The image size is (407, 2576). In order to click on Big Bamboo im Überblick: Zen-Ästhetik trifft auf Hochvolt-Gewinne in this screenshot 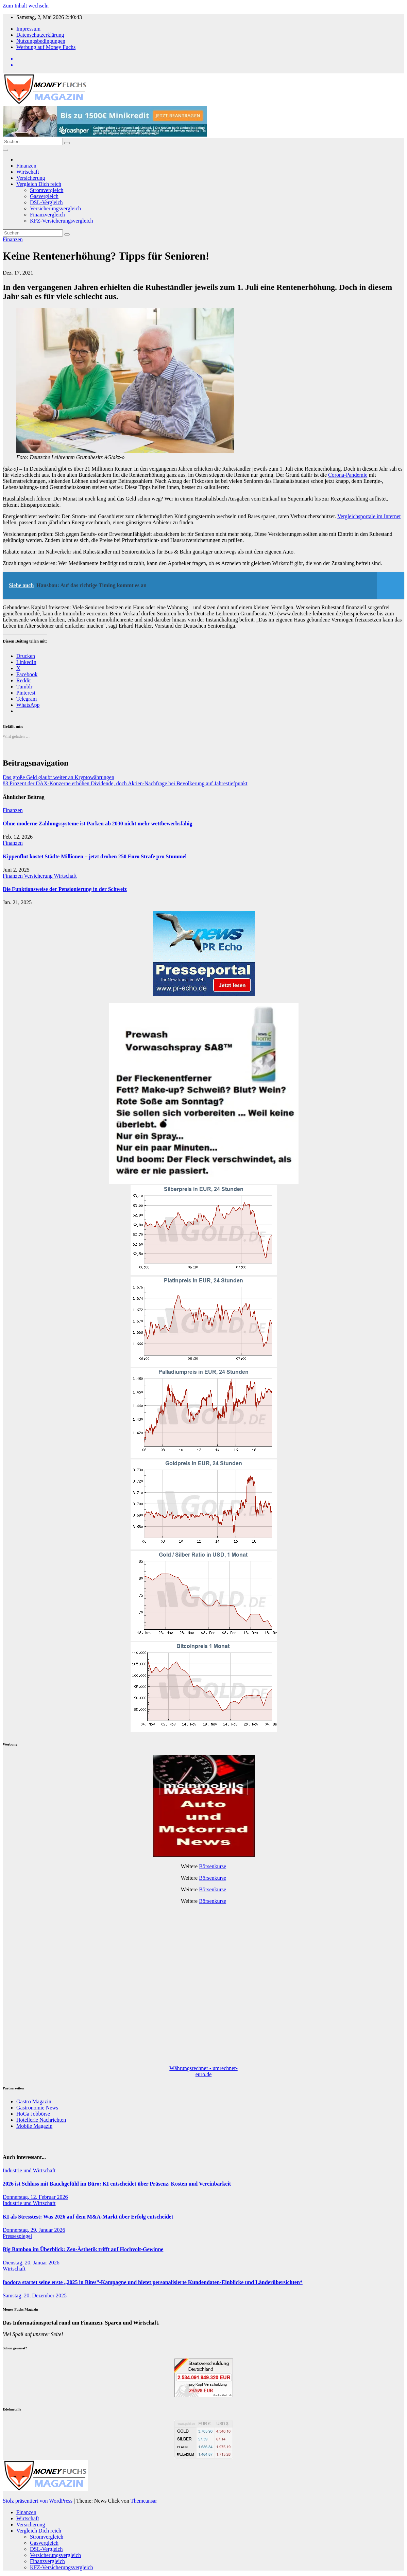, I will do `click(83, 2249)`.